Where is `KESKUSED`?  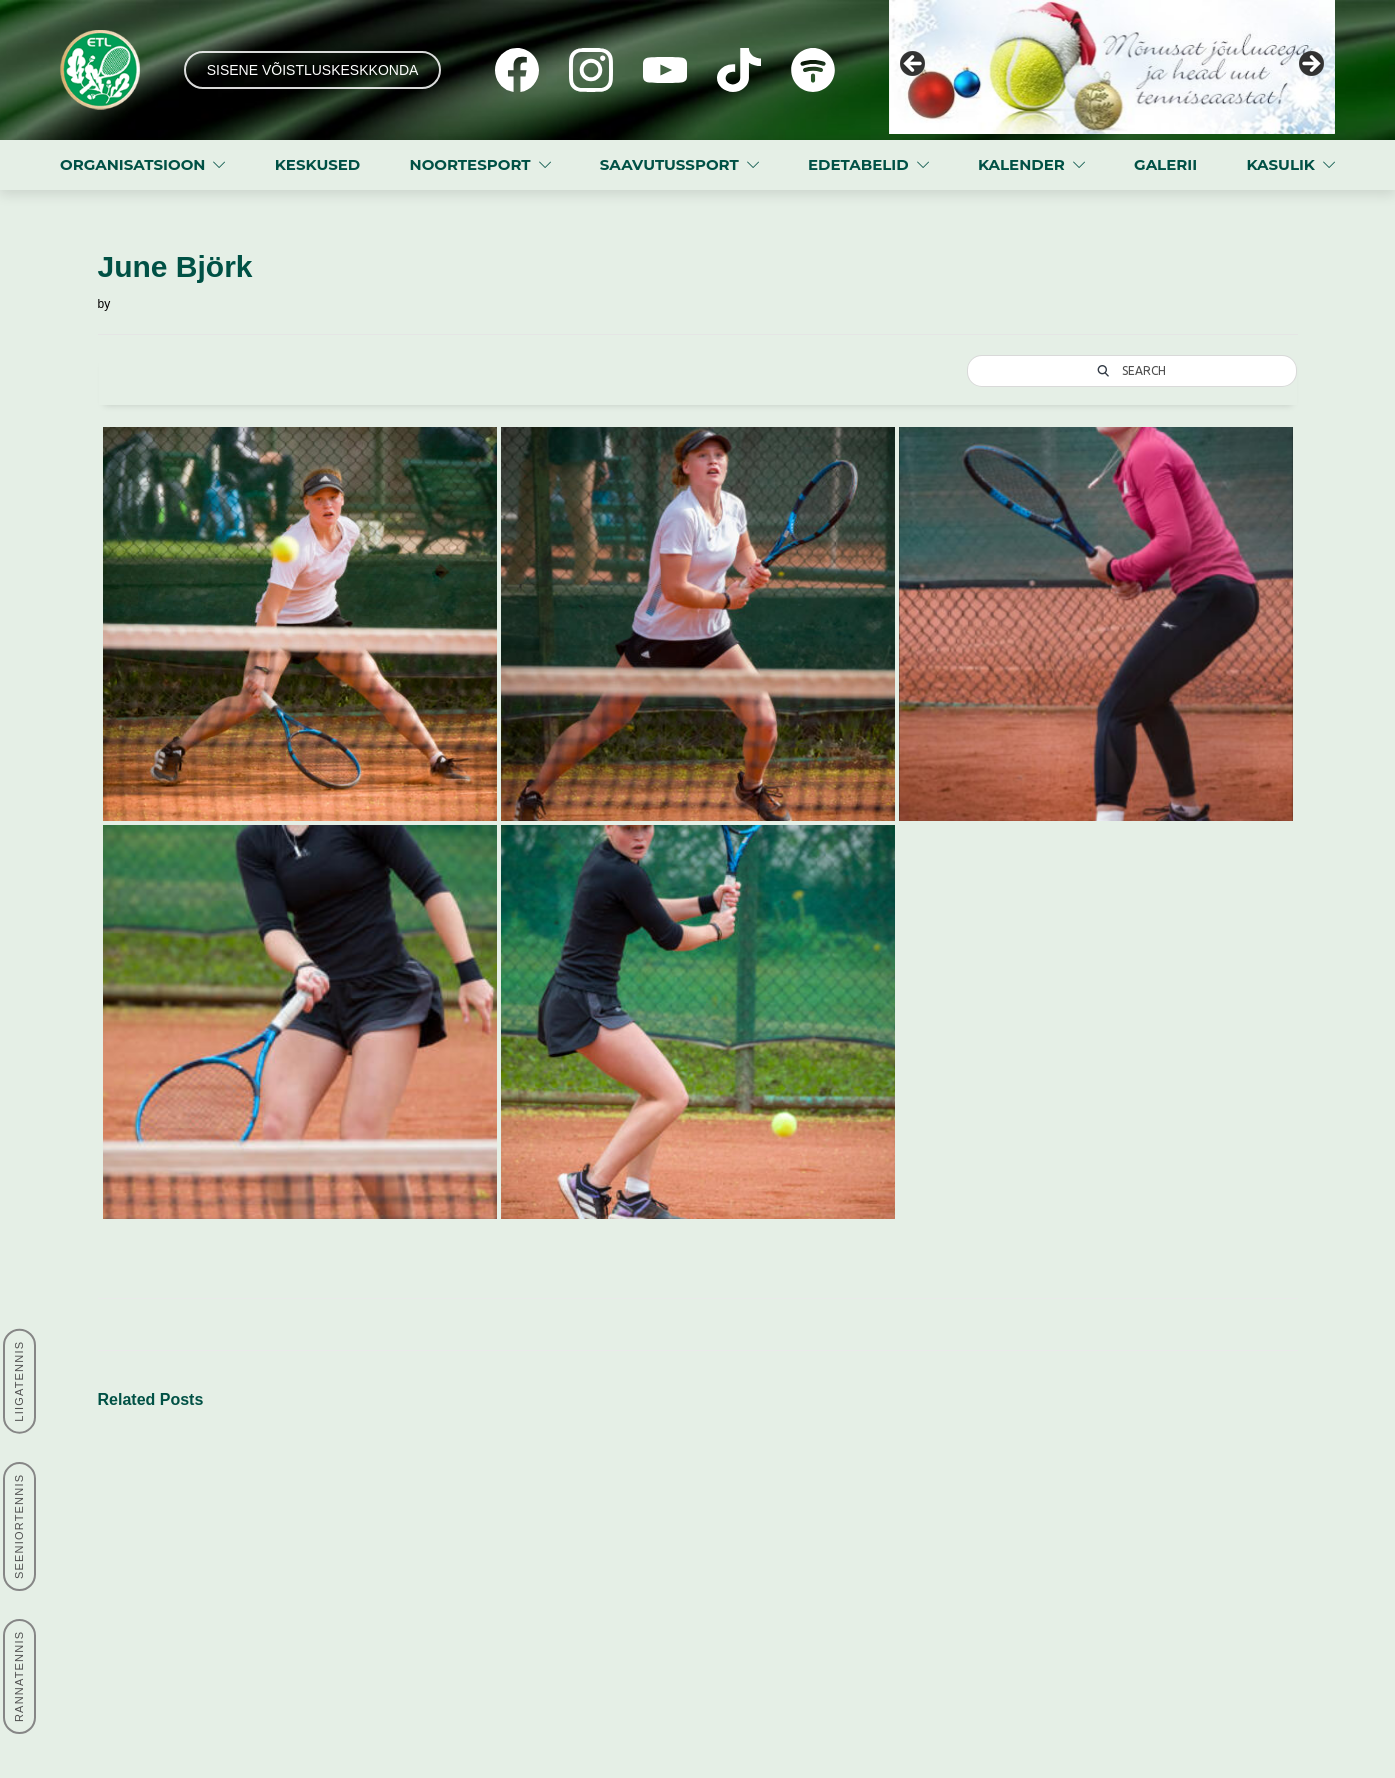
KESKUSED is located at coordinates (318, 164).